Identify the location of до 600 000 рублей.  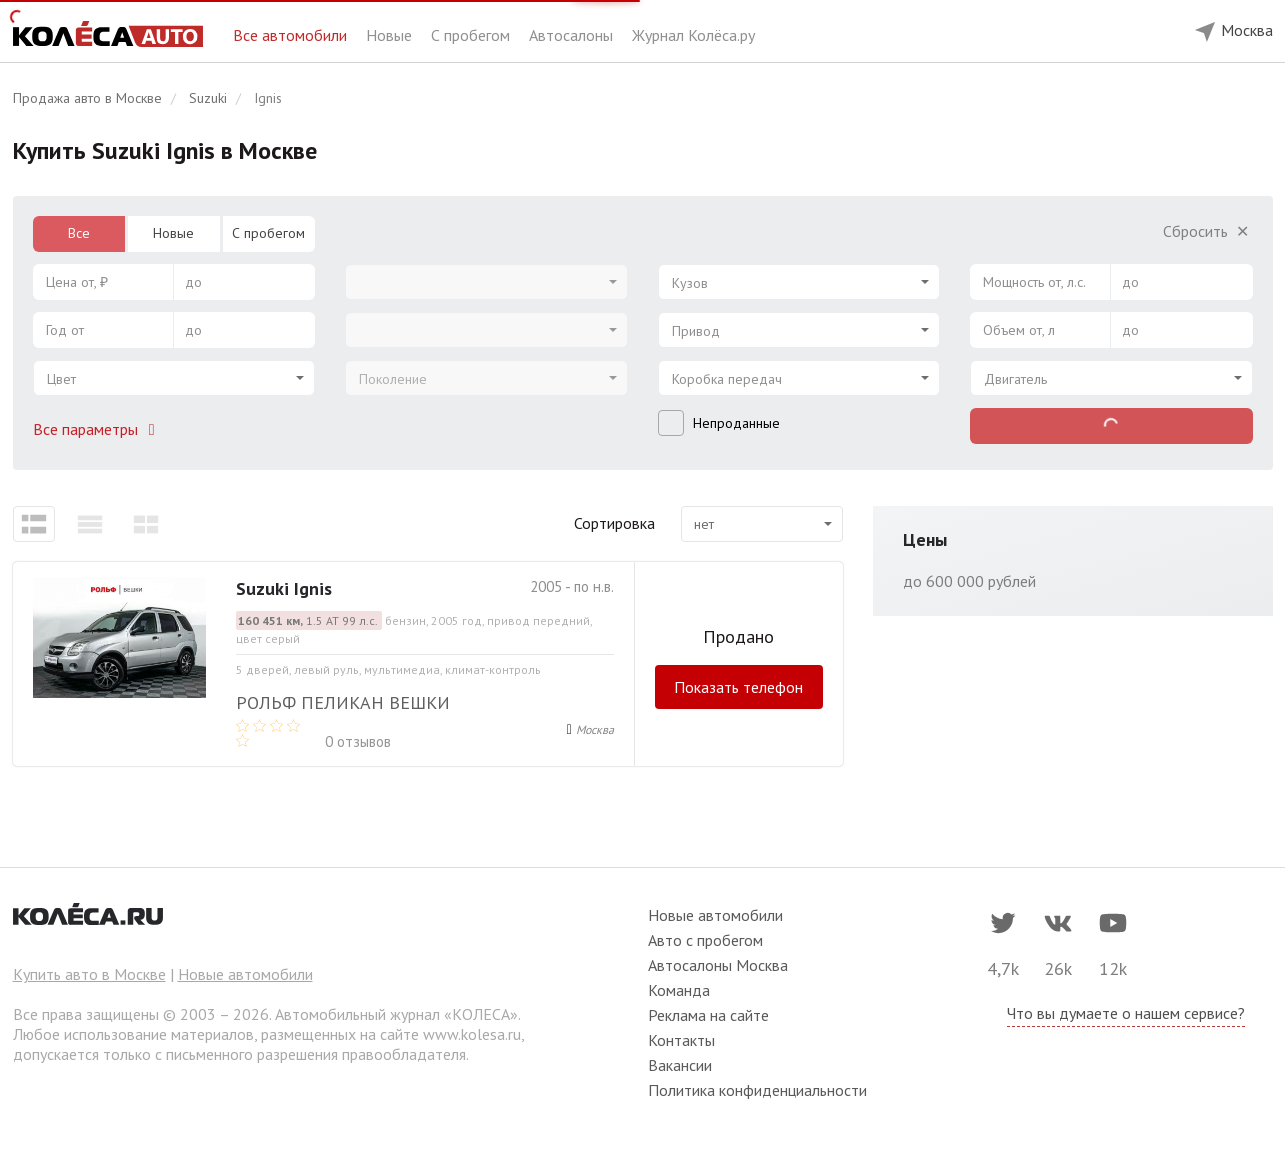
(969, 581).